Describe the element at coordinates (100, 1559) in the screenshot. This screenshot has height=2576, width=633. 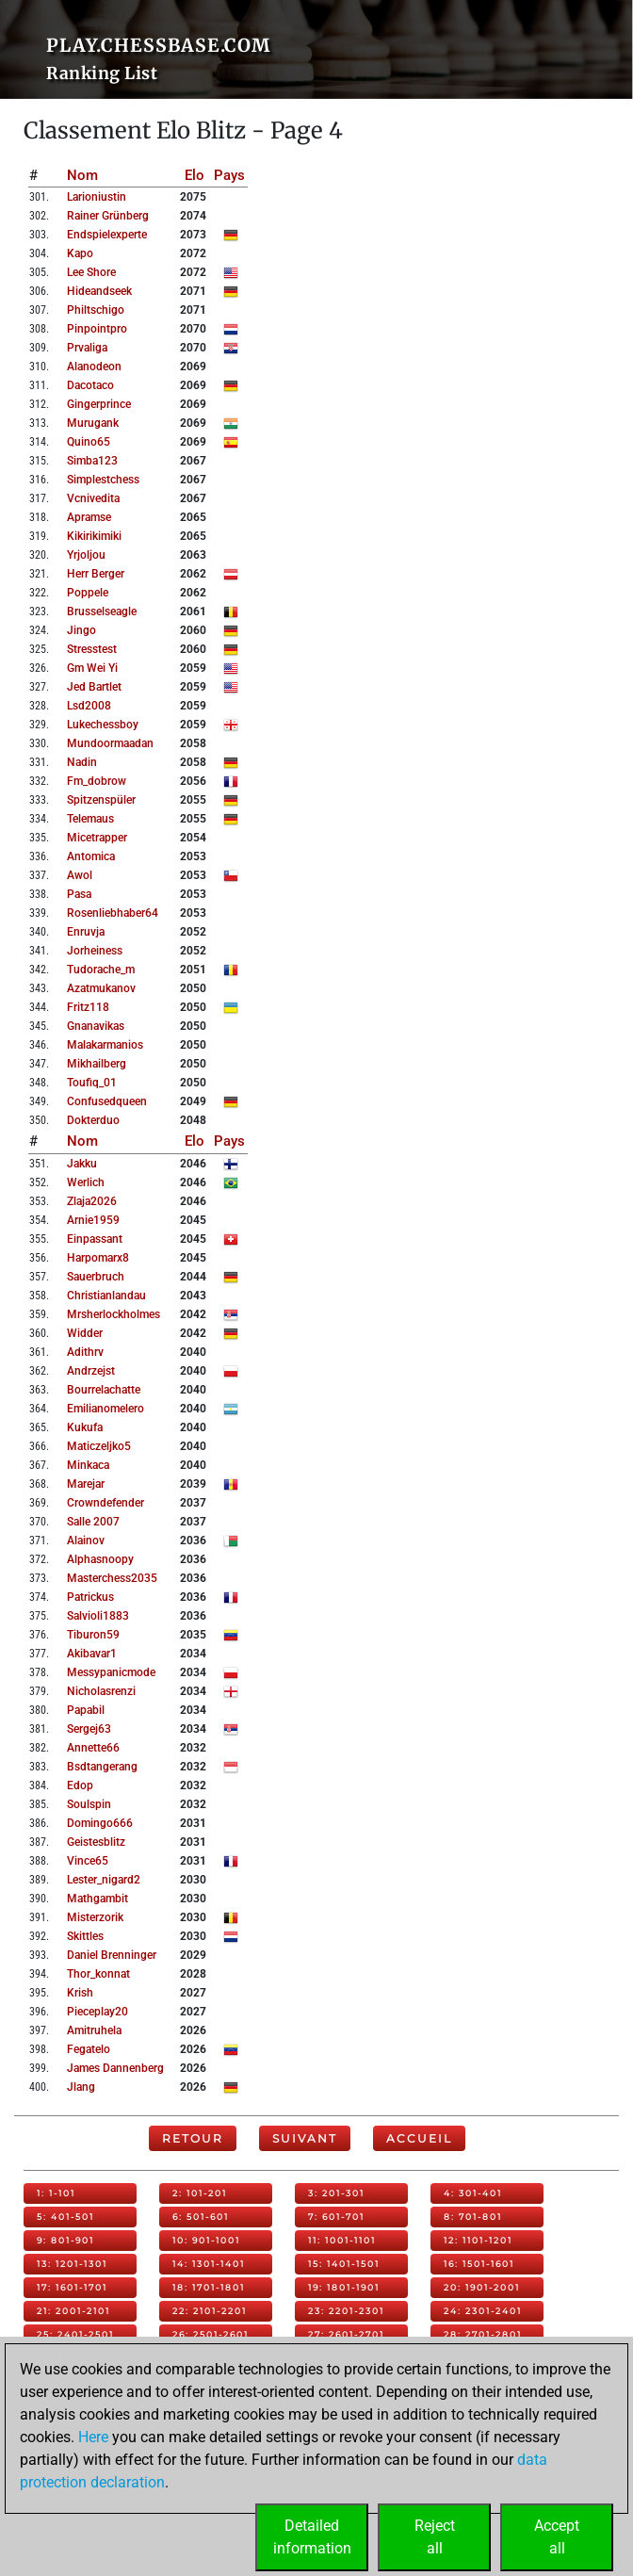
I see `alphasnoopy` at that location.